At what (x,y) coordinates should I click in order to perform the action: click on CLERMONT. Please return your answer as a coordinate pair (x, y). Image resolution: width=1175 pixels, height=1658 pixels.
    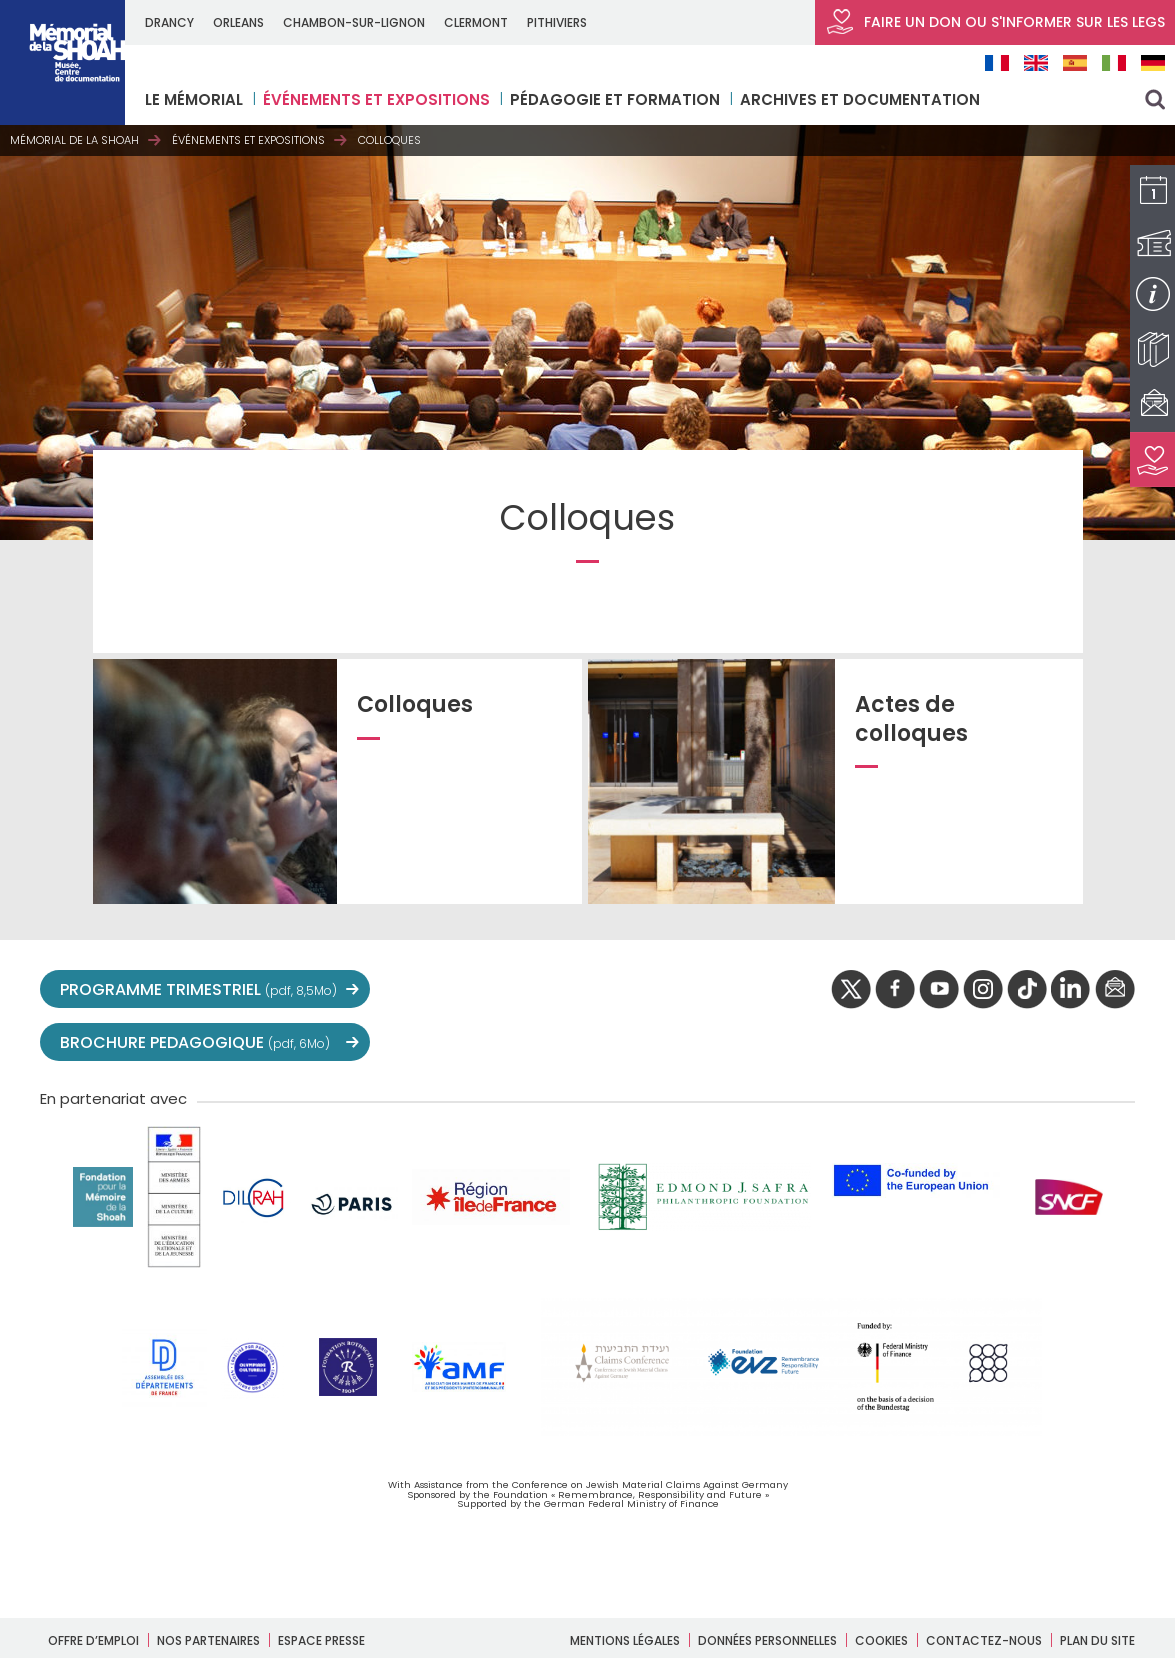
    Looking at the image, I should click on (476, 22).